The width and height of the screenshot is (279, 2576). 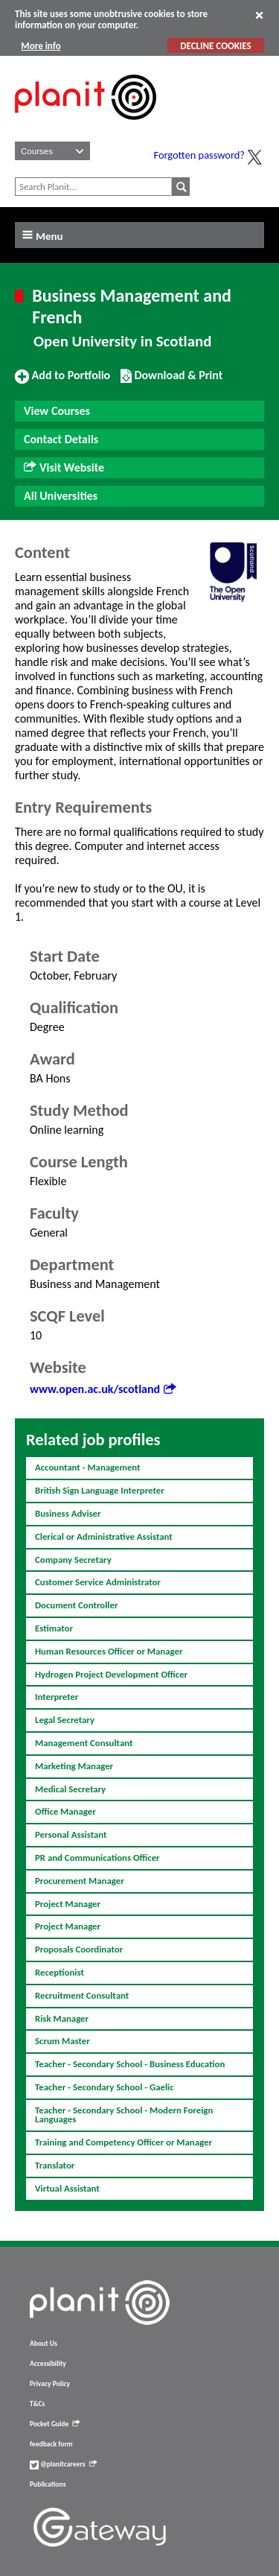 What do you see at coordinates (79, 1880) in the screenshot?
I see `Procurement Manager` at bounding box center [79, 1880].